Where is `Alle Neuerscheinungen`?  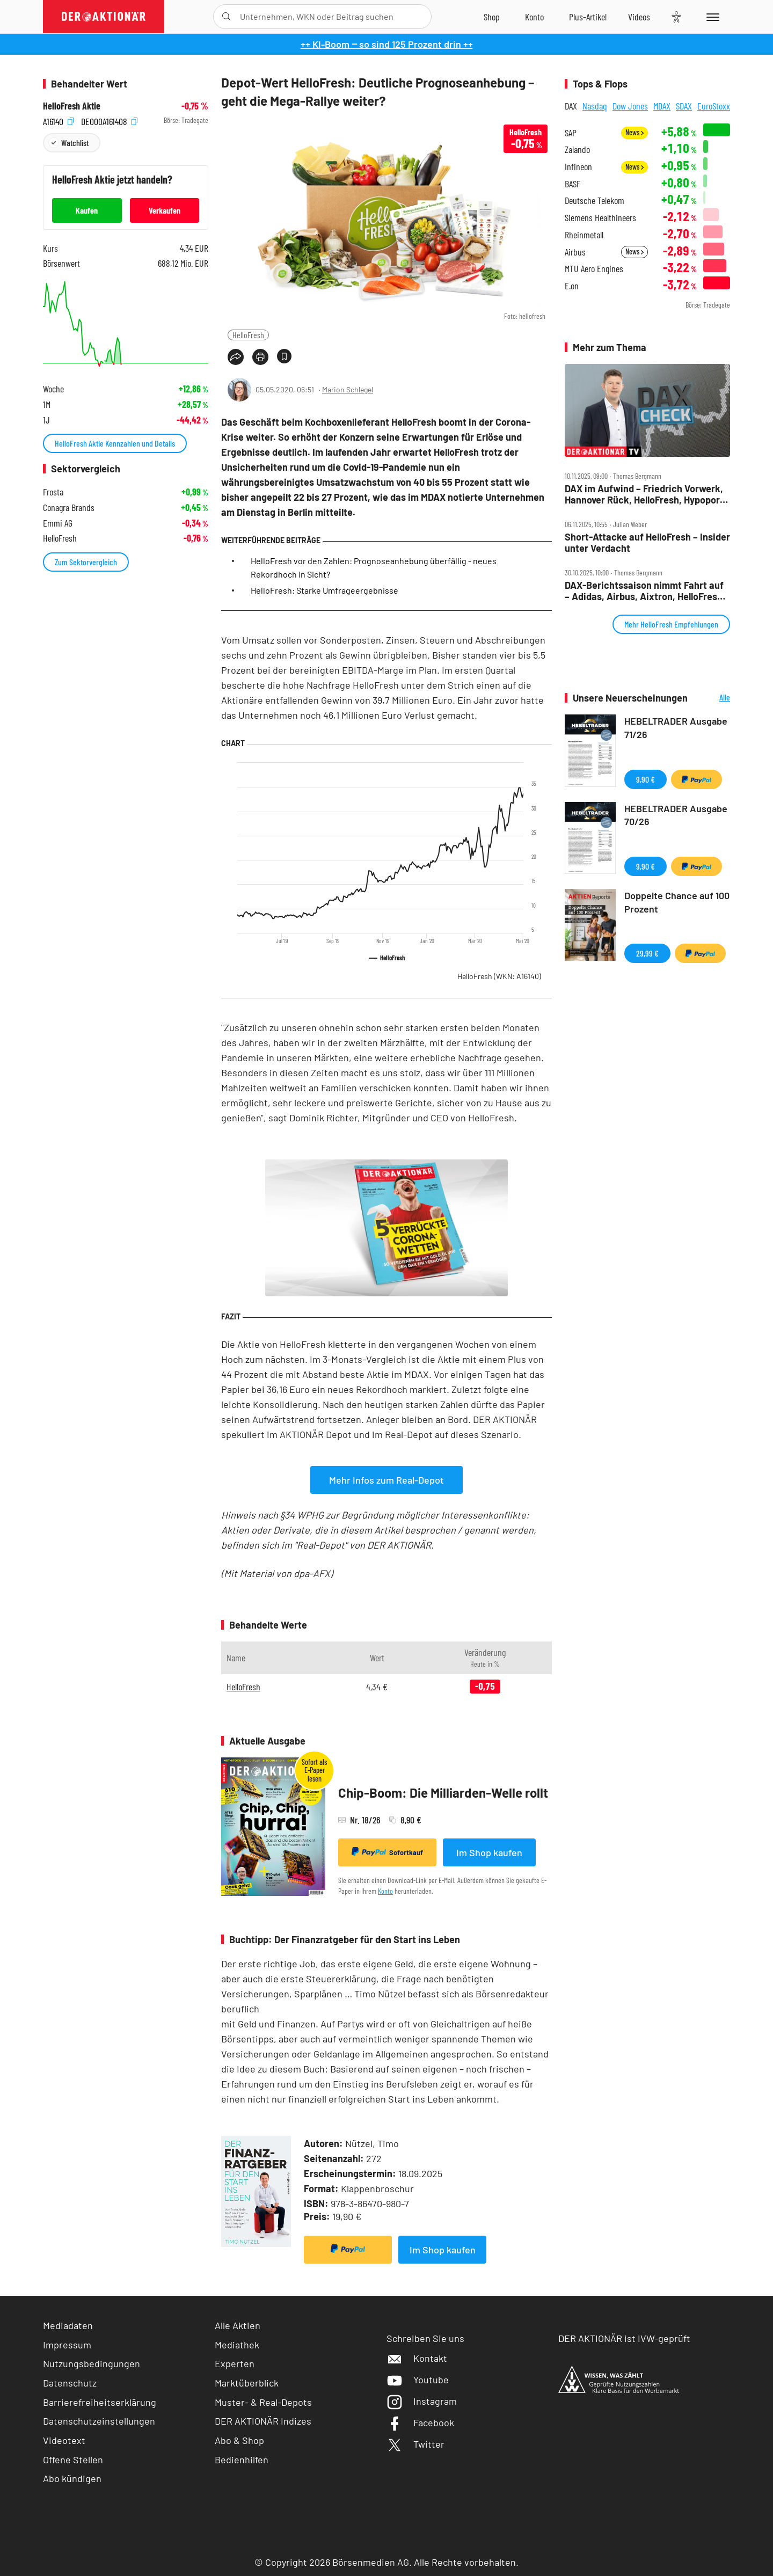 Alle Neuerscheinungen is located at coordinates (711, 698).